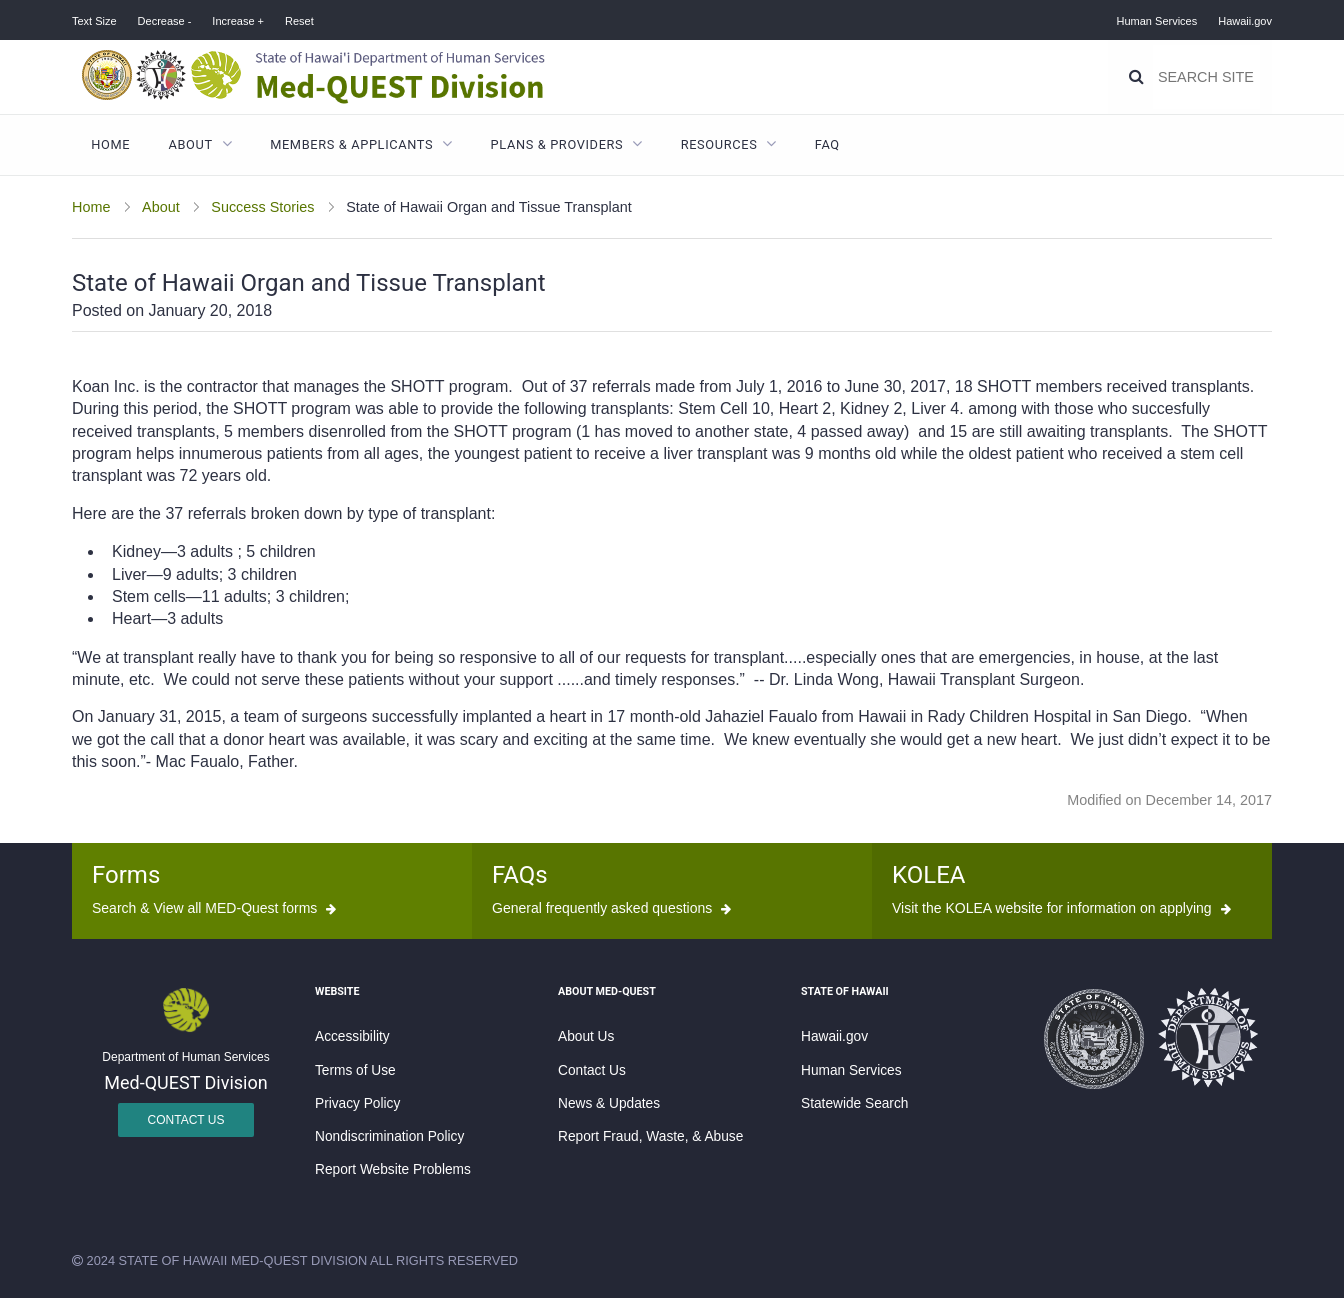 Image resolution: width=1344 pixels, height=1298 pixels. I want to click on Plans & Providers, so click(557, 144).